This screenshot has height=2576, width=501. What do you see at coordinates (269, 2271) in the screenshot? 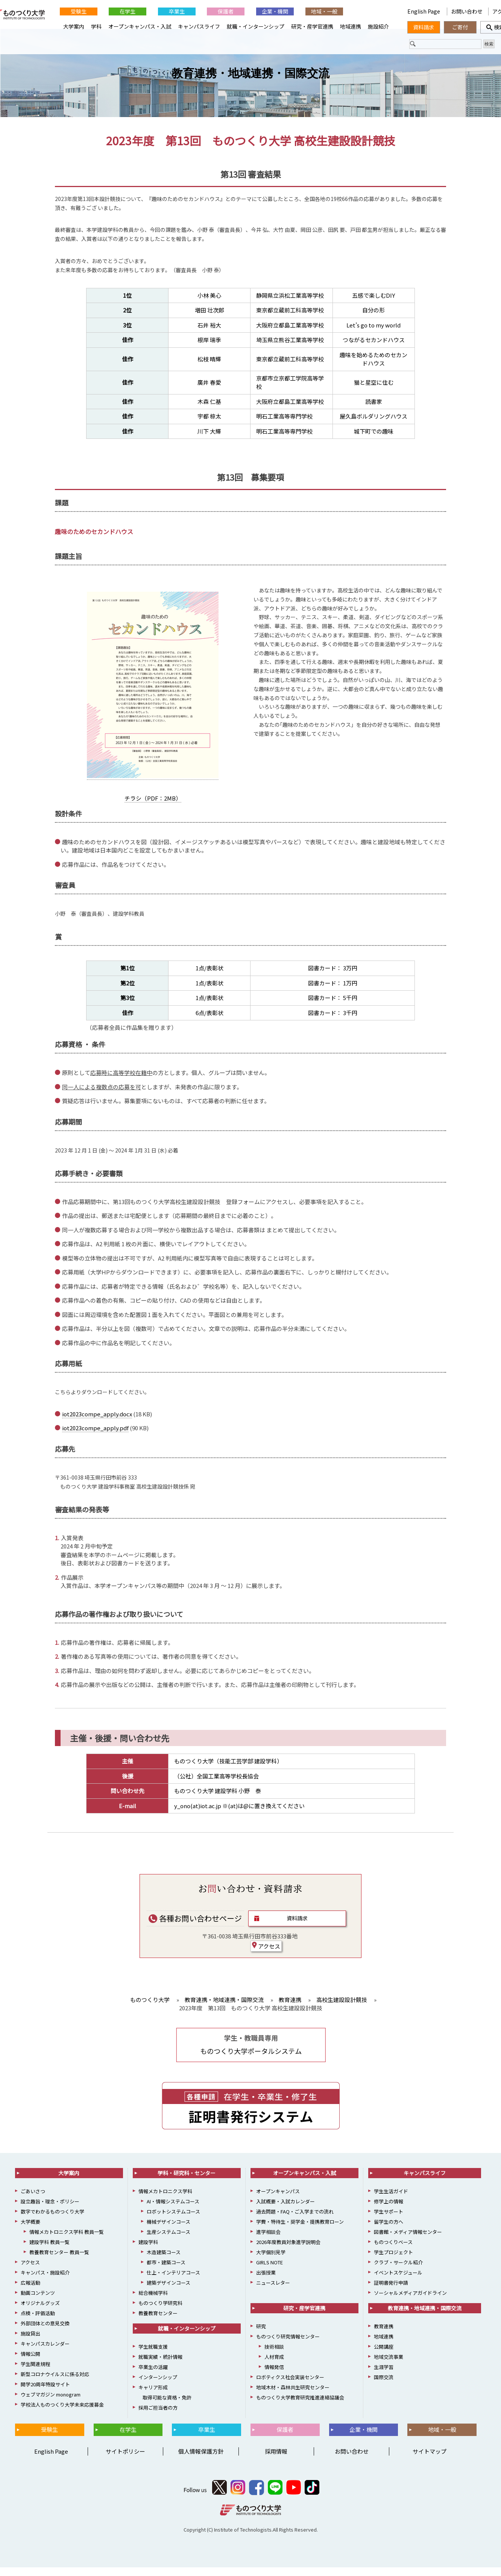
I see `GIRLS NOTE` at bounding box center [269, 2271].